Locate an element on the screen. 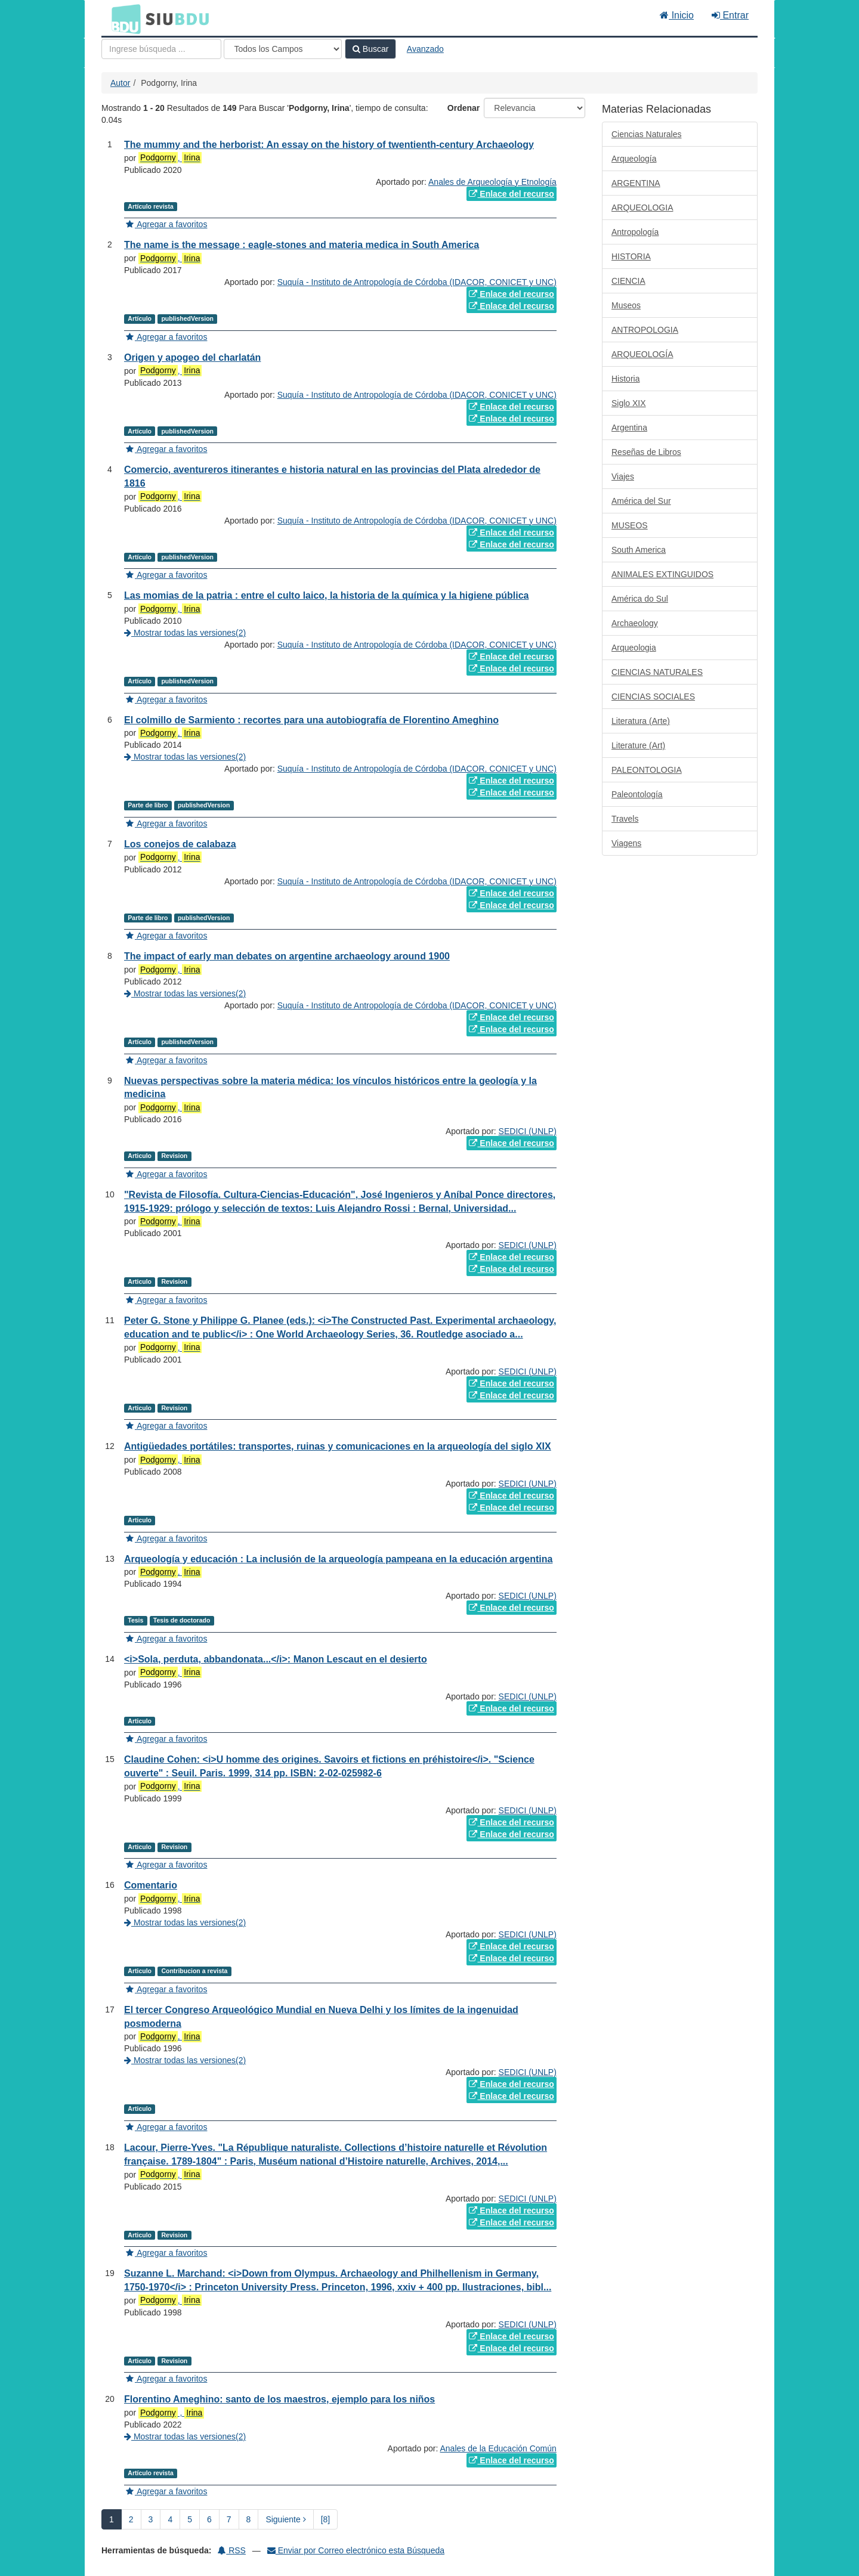 This screenshot has width=859, height=2576. <i>Sola, perduta, abbandonata...</i>: Manon Lescaut en el desierto is located at coordinates (275, 1659).